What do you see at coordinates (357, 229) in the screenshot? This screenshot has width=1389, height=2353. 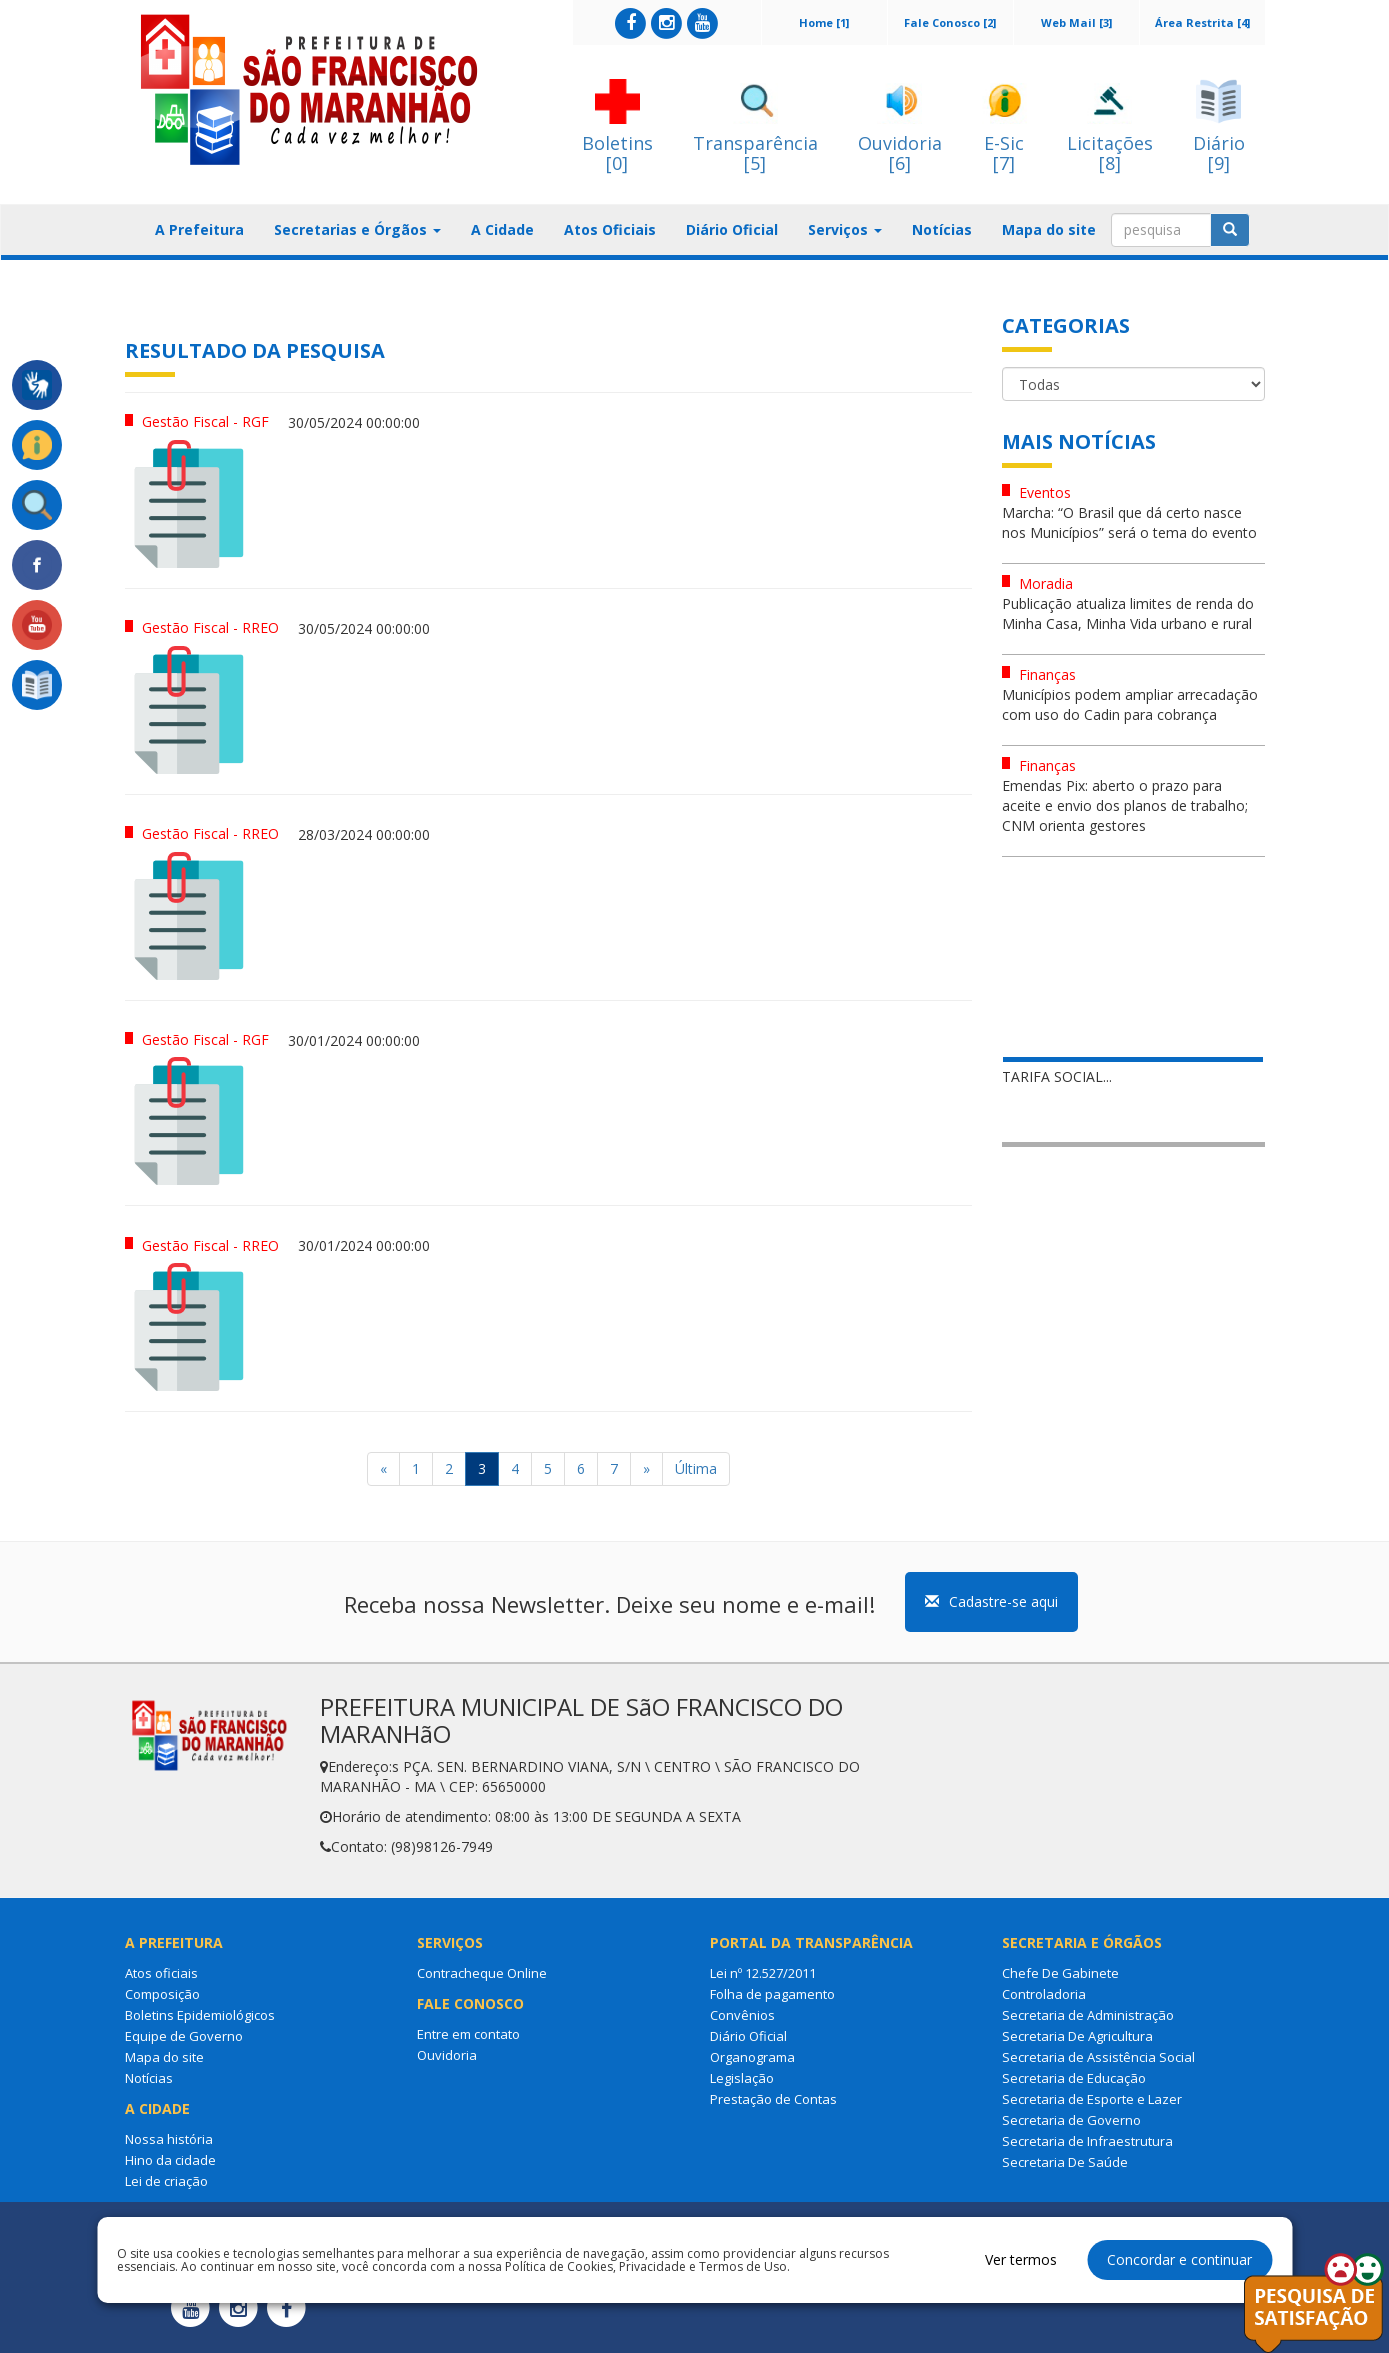 I see `Secretarias e Órgãos [button]` at bounding box center [357, 229].